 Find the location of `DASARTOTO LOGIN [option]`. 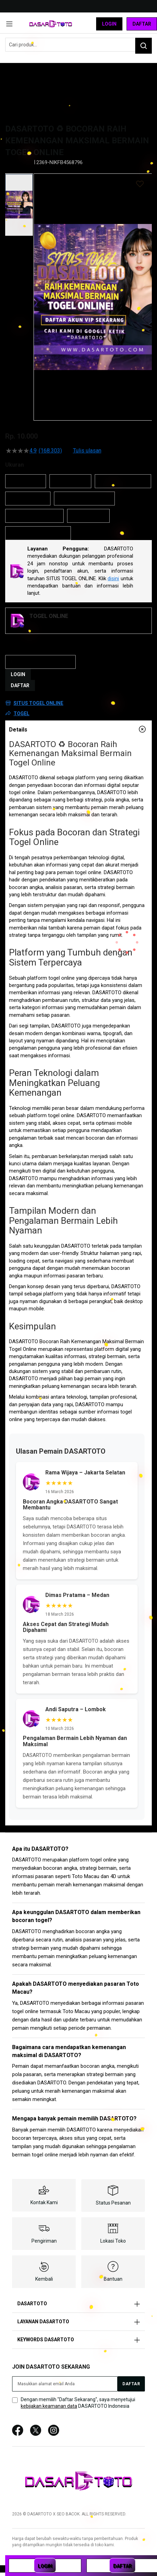

DASARTOTO LOGIN [option] is located at coordinates (123, 481).